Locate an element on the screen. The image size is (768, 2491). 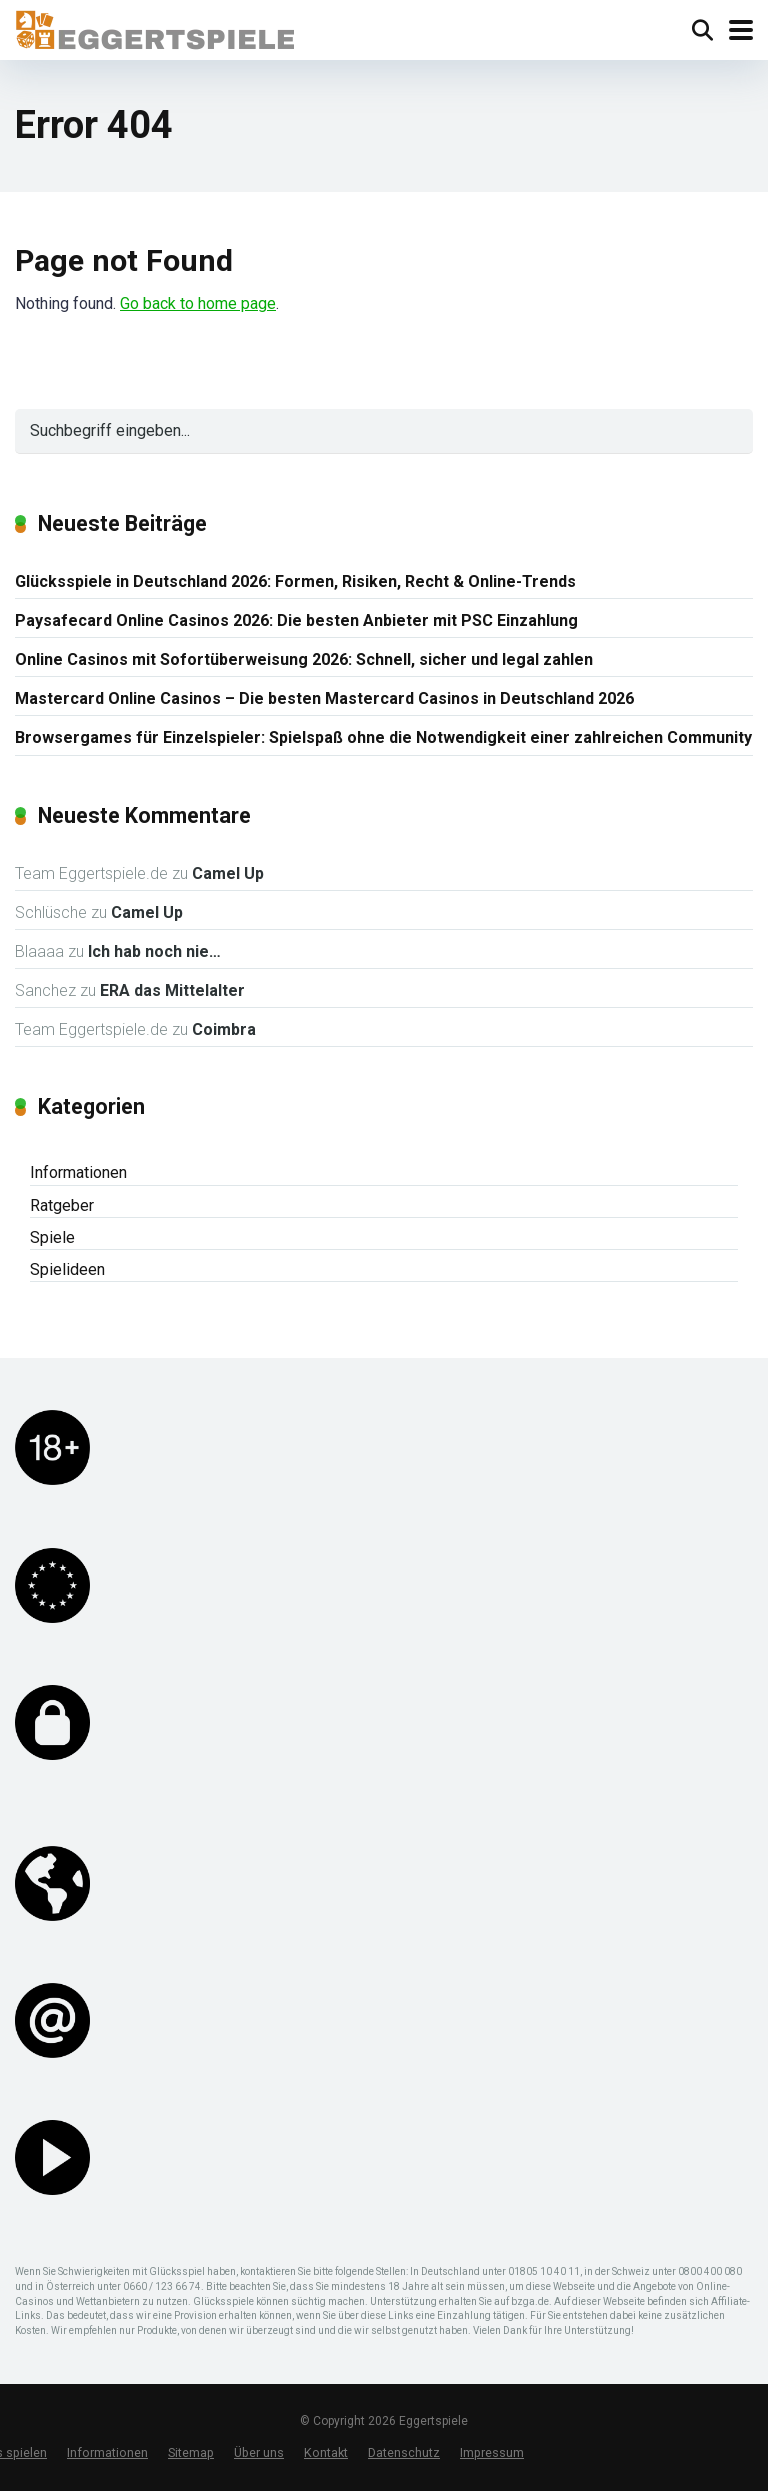
Spiele is located at coordinates (52, 1237).